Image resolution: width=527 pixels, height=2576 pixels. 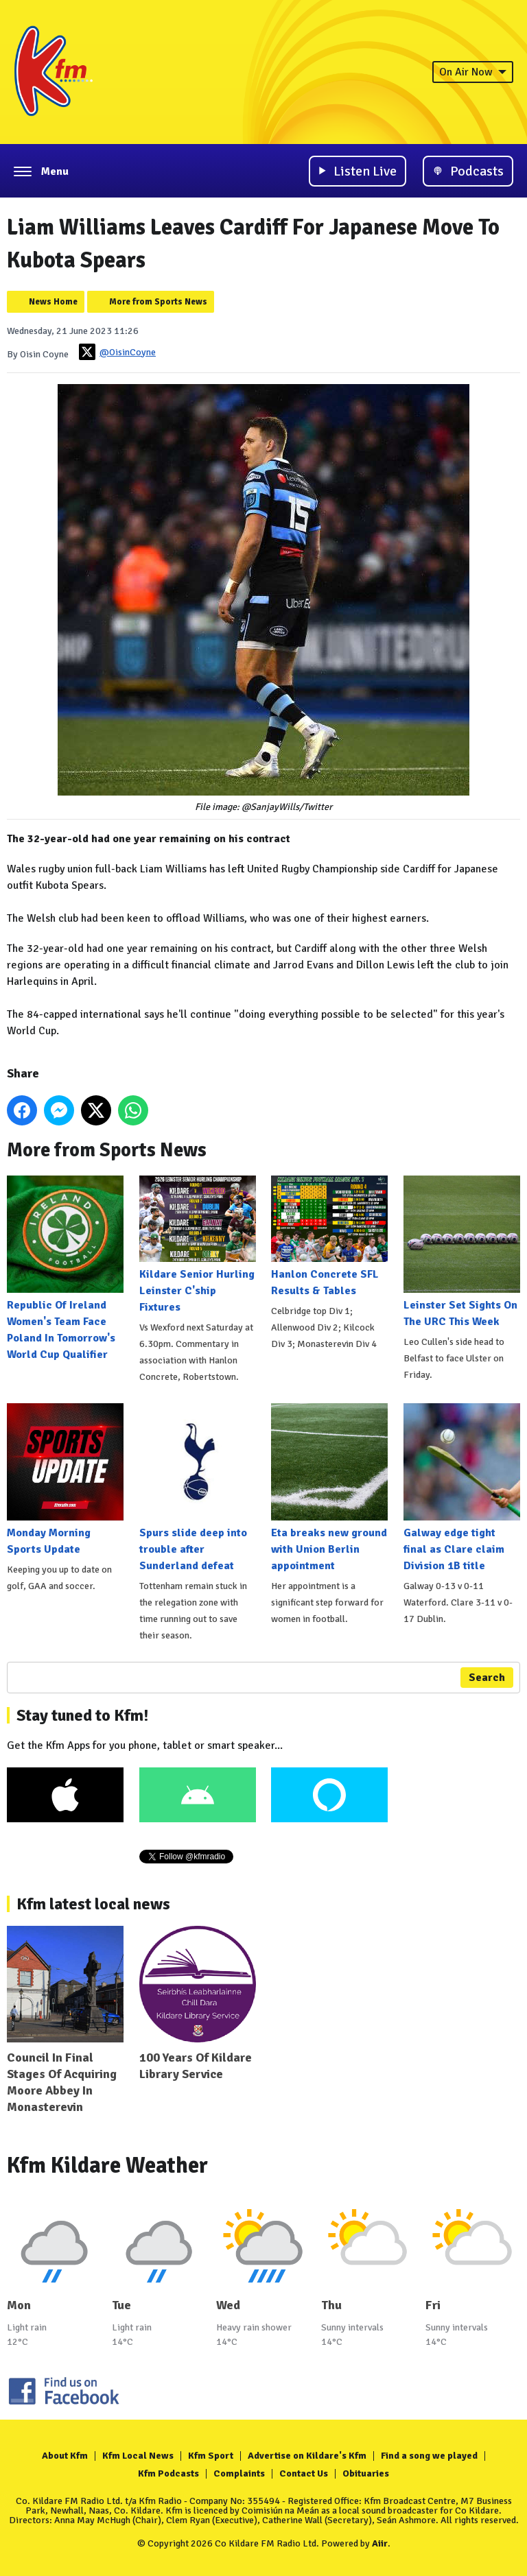 What do you see at coordinates (53, 301) in the screenshot?
I see `News Home` at bounding box center [53, 301].